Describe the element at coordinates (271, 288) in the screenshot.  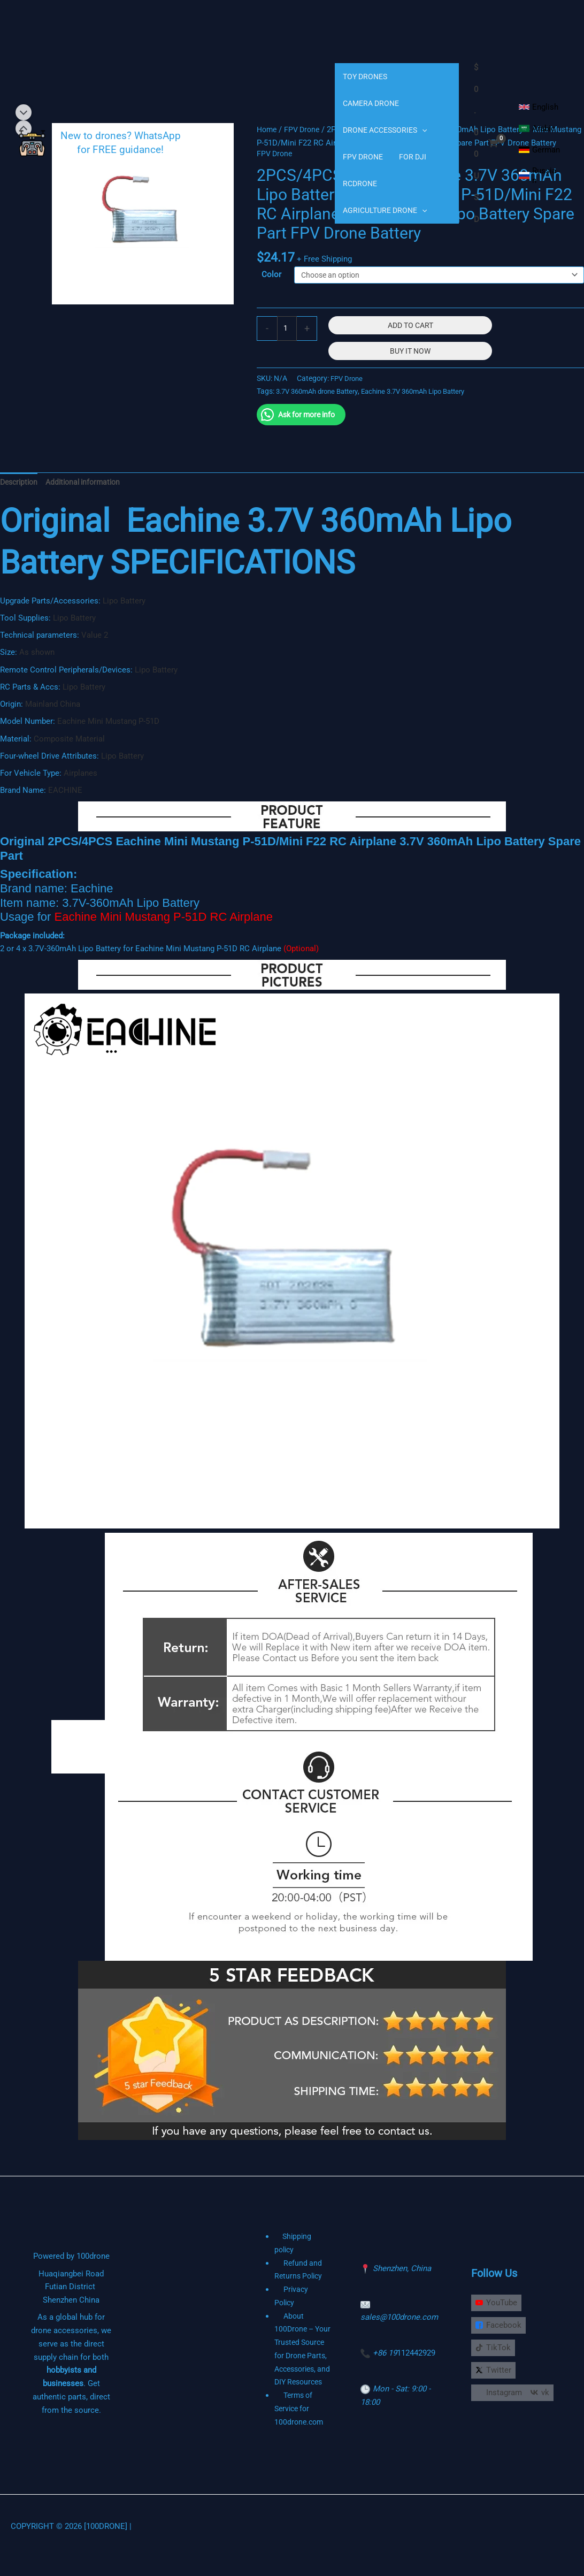
I see `Color` at that location.